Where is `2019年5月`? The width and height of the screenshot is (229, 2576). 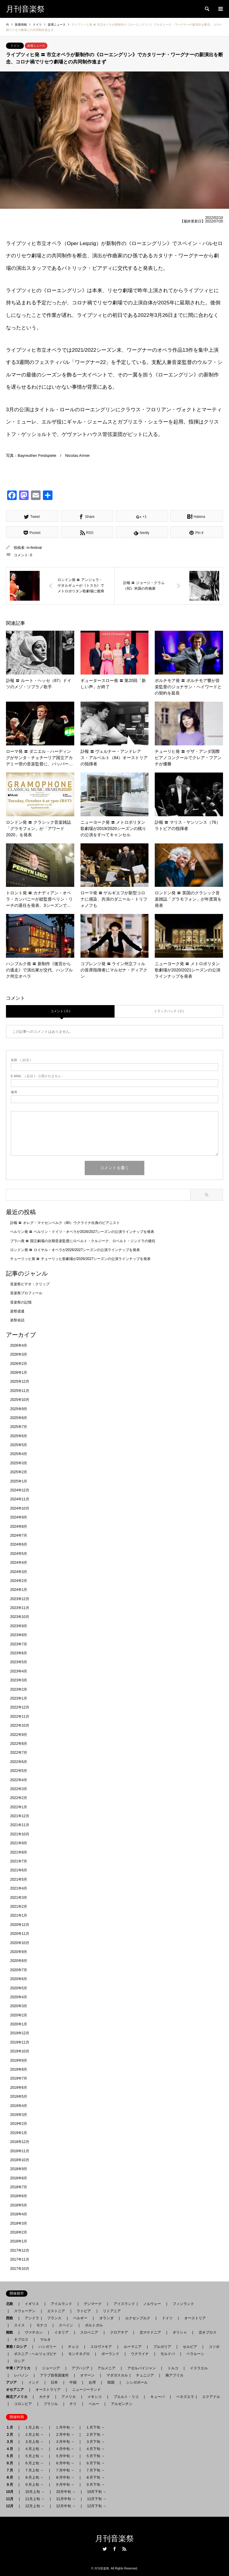 2019年5月 is located at coordinates (18, 2096).